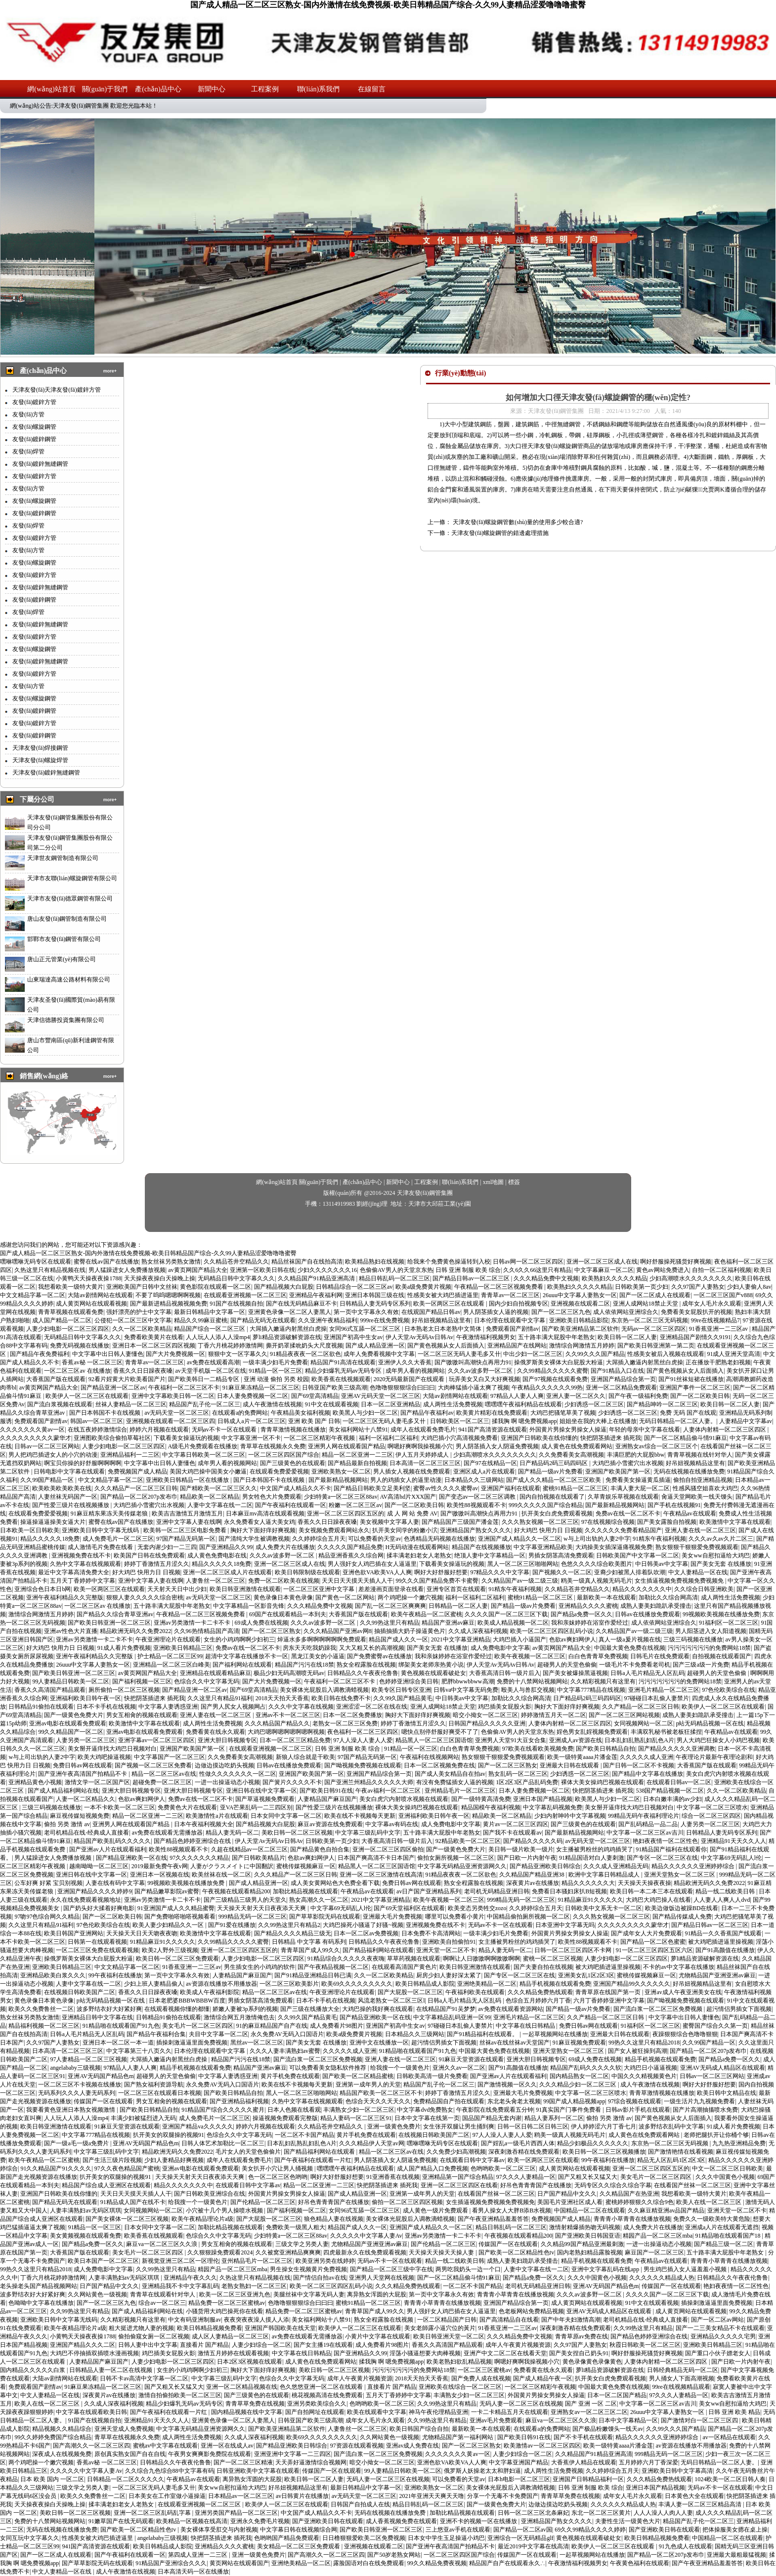  What do you see at coordinates (237, 1773) in the screenshot?
I see `性做久久久久久久久一区二区` at bounding box center [237, 1773].